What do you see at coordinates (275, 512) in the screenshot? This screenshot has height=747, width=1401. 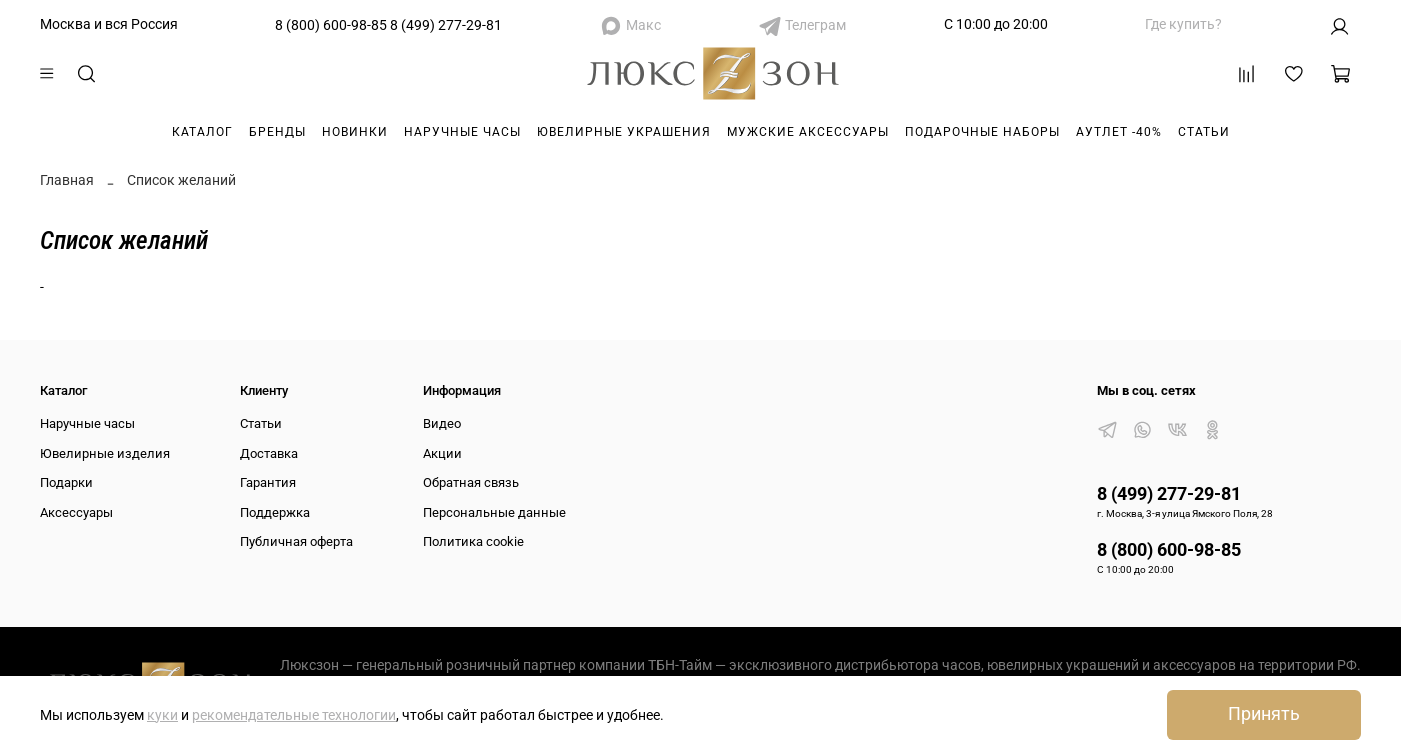 I see `Поддержка` at bounding box center [275, 512].